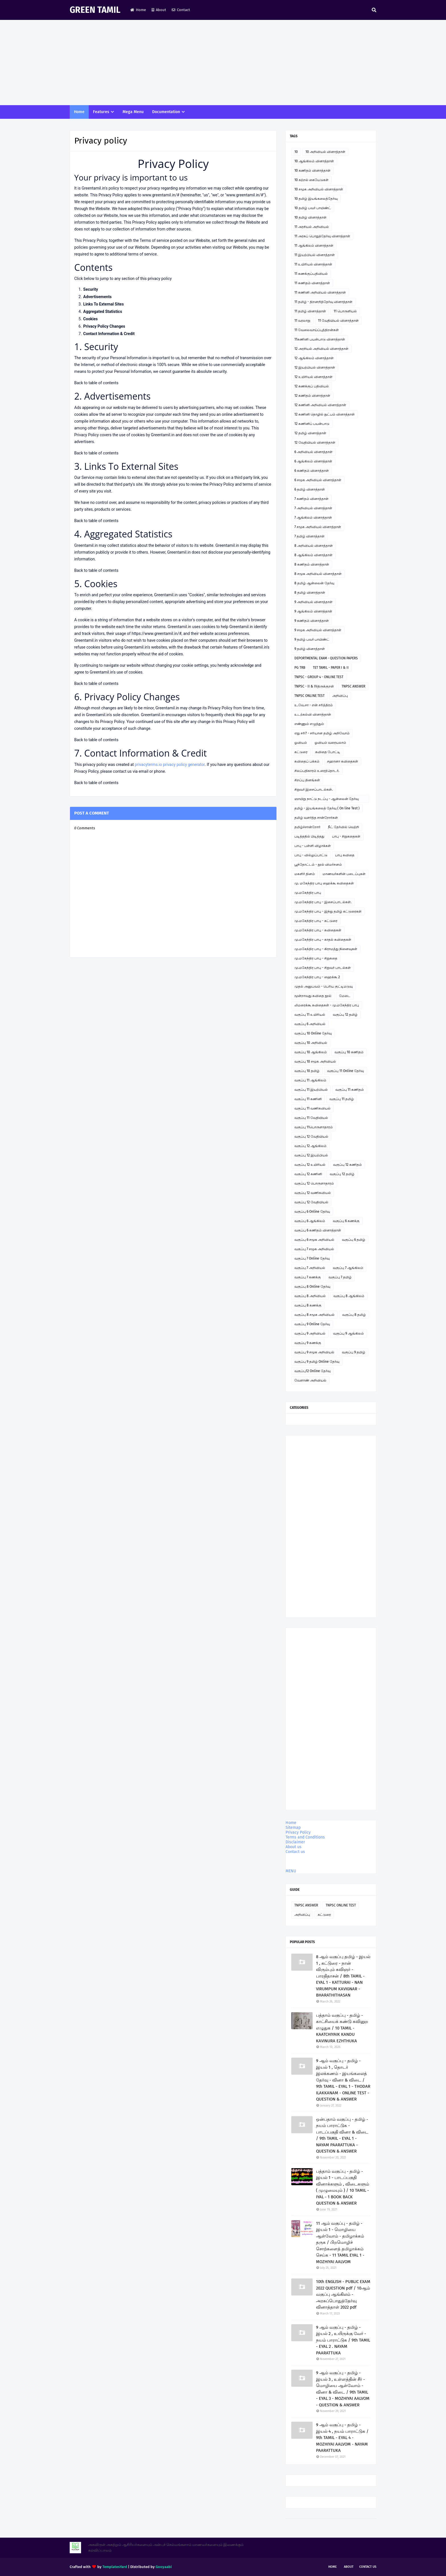 Image resolution: width=446 pixels, height=2576 pixels. What do you see at coordinates (316, 771) in the screenshot?
I see `சிலப்பதிகாரம் உரைத்தொடர்.` at bounding box center [316, 771].